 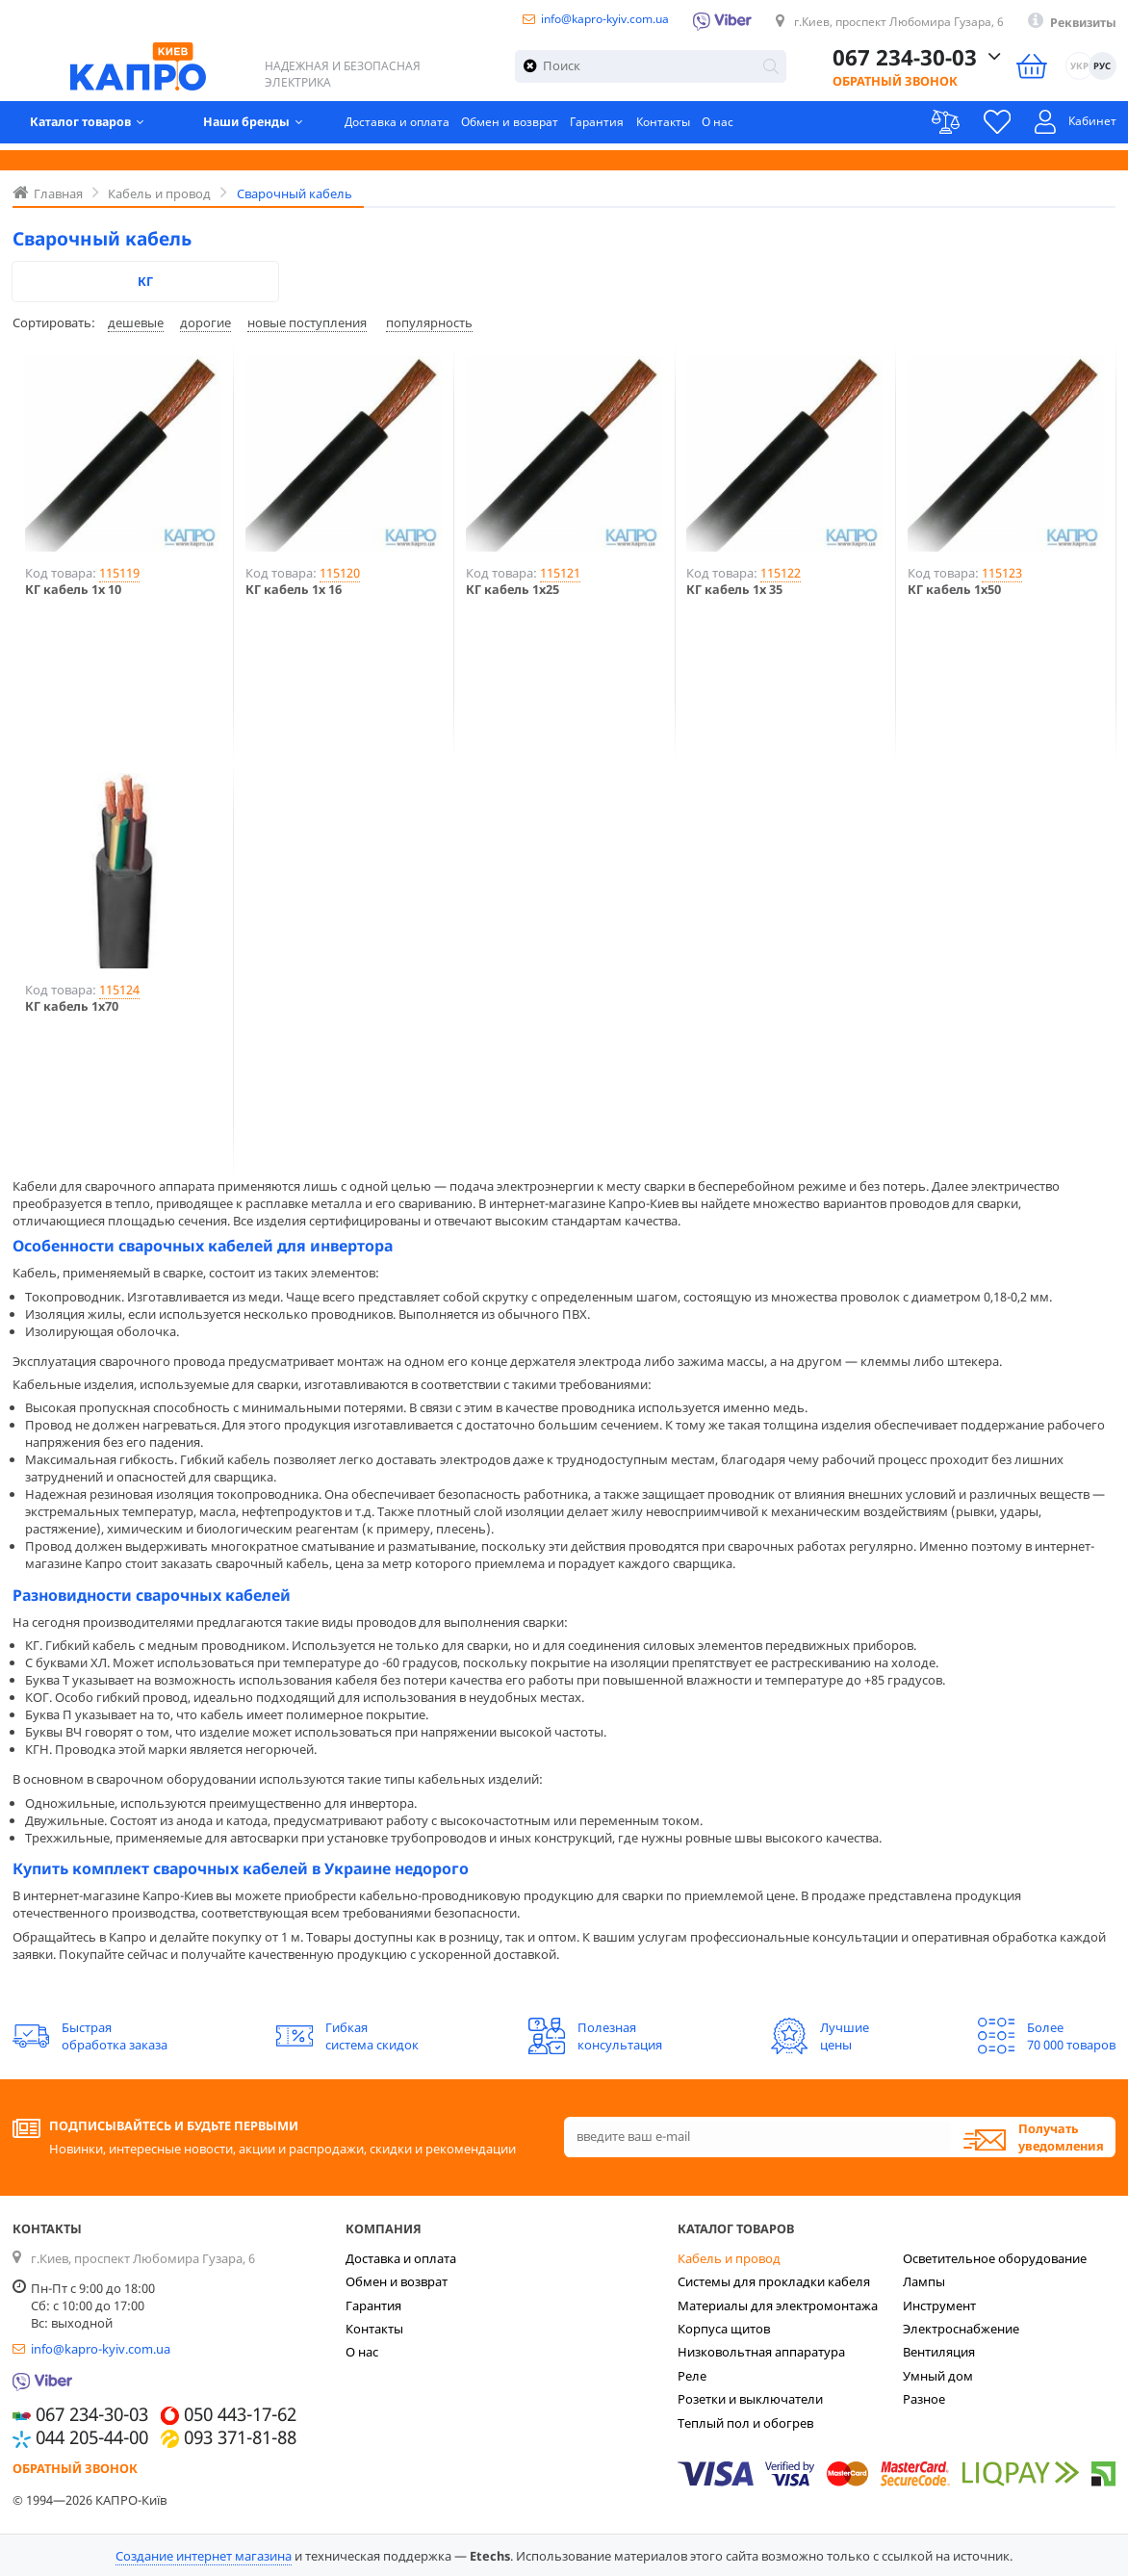 I want to click on новые поступления, so click(x=307, y=322).